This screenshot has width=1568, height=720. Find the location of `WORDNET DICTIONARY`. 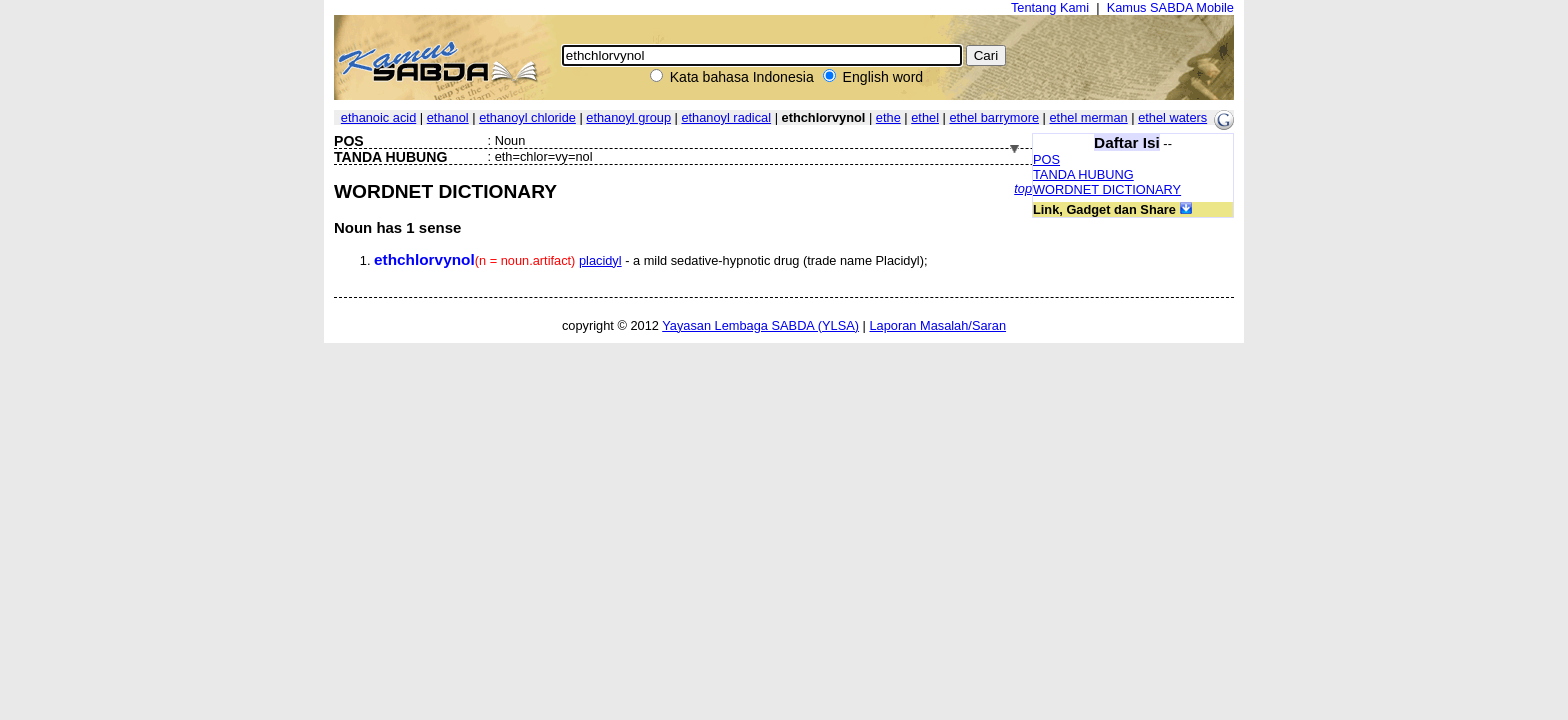

WORDNET DICTIONARY is located at coordinates (1107, 189).